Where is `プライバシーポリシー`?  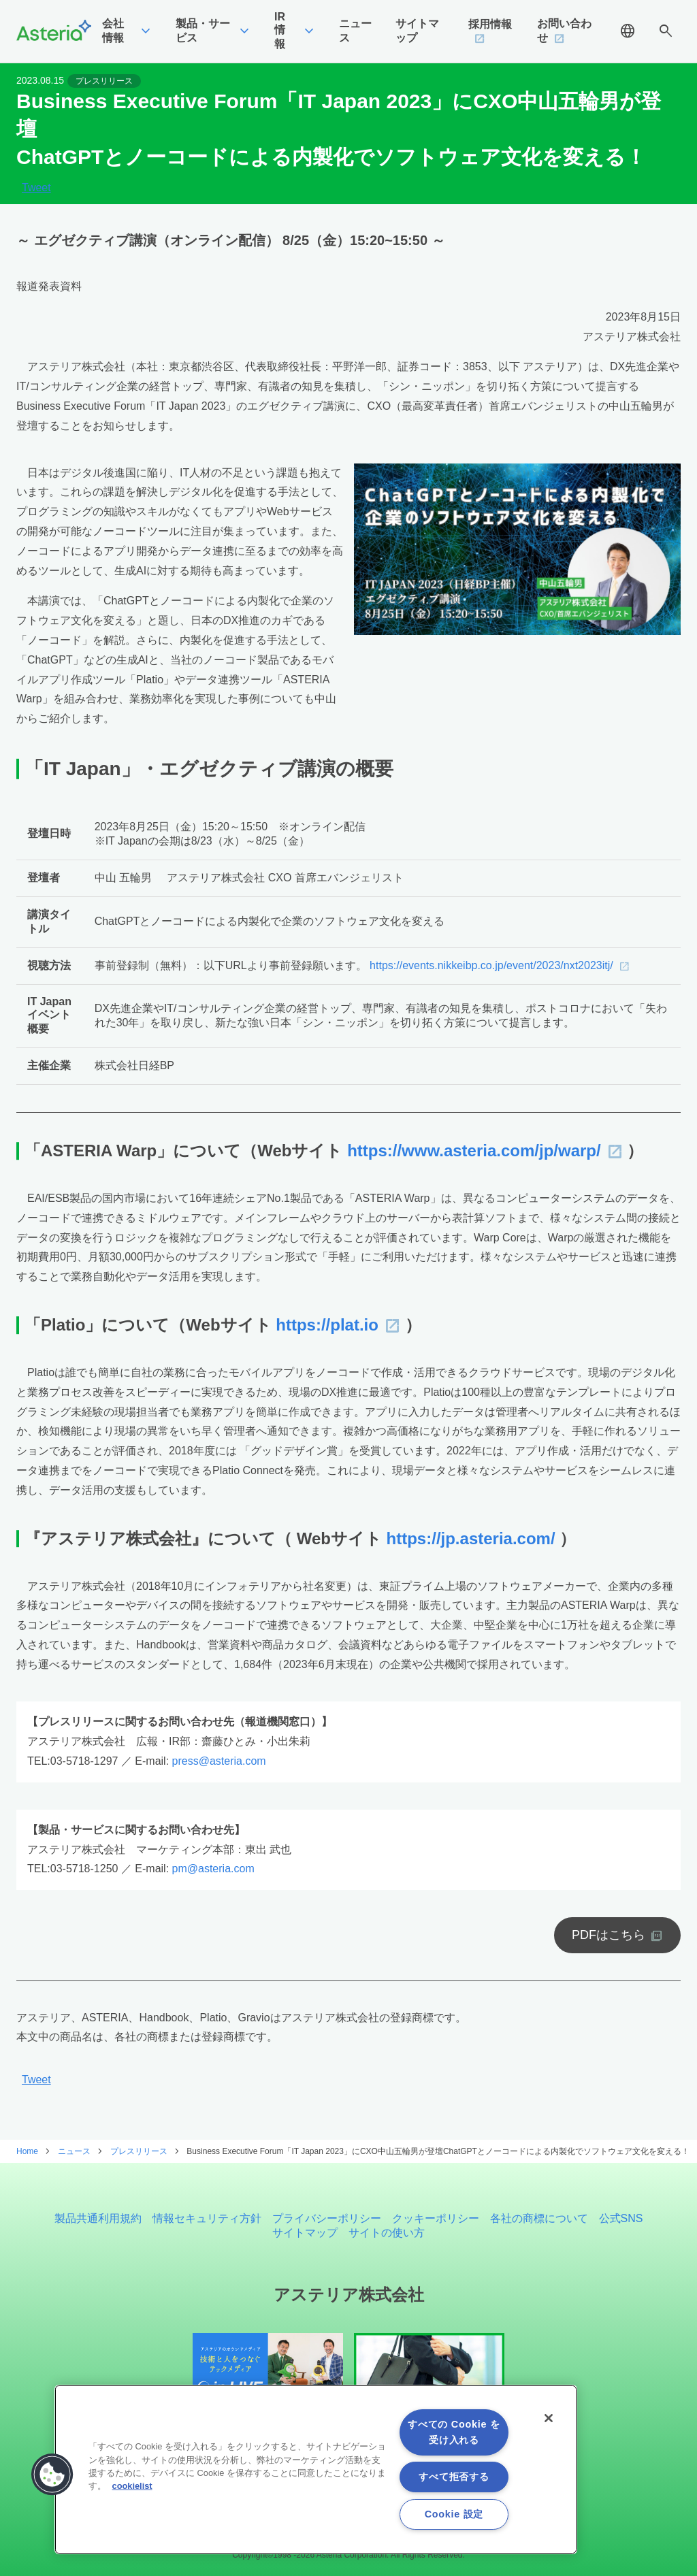
プライバシーポリシー is located at coordinates (326, 2218).